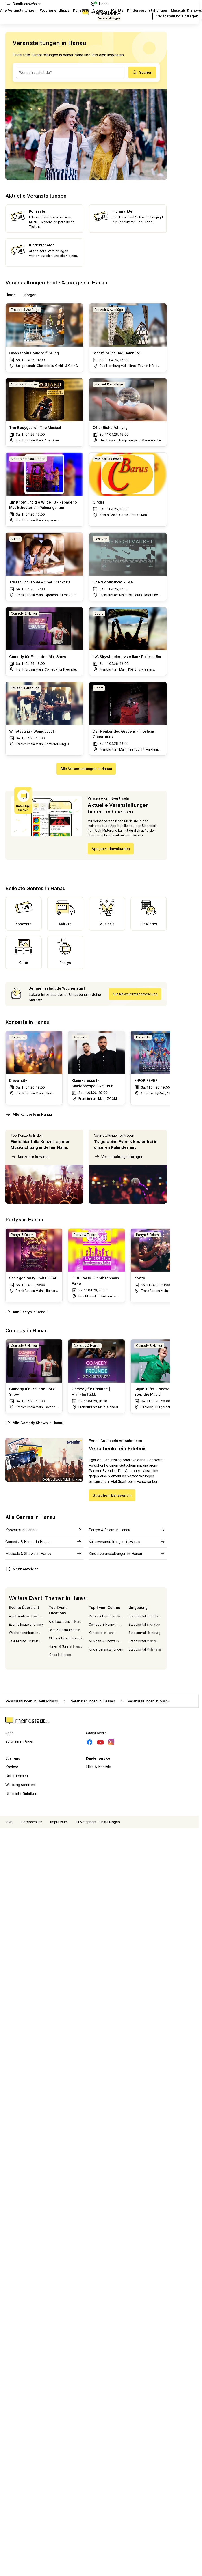 The width and height of the screenshot is (202, 2576). What do you see at coordinates (30, 1156) in the screenshot?
I see `Konzerte in Hanau` at bounding box center [30, 1156].